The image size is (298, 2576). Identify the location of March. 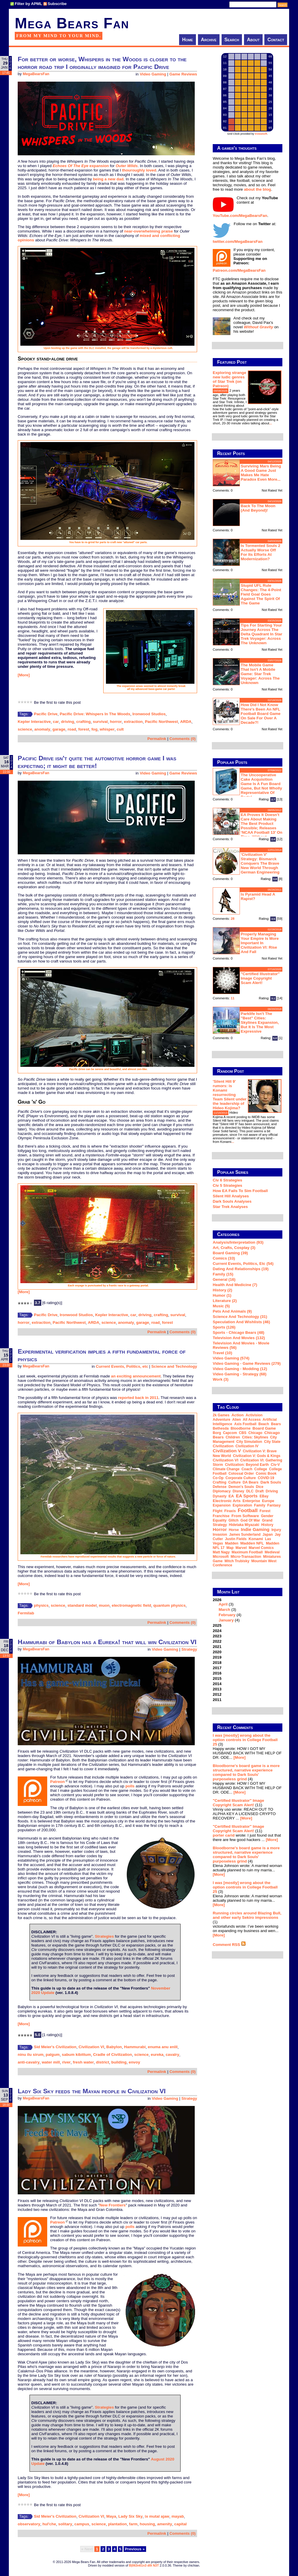
(224, 1609).